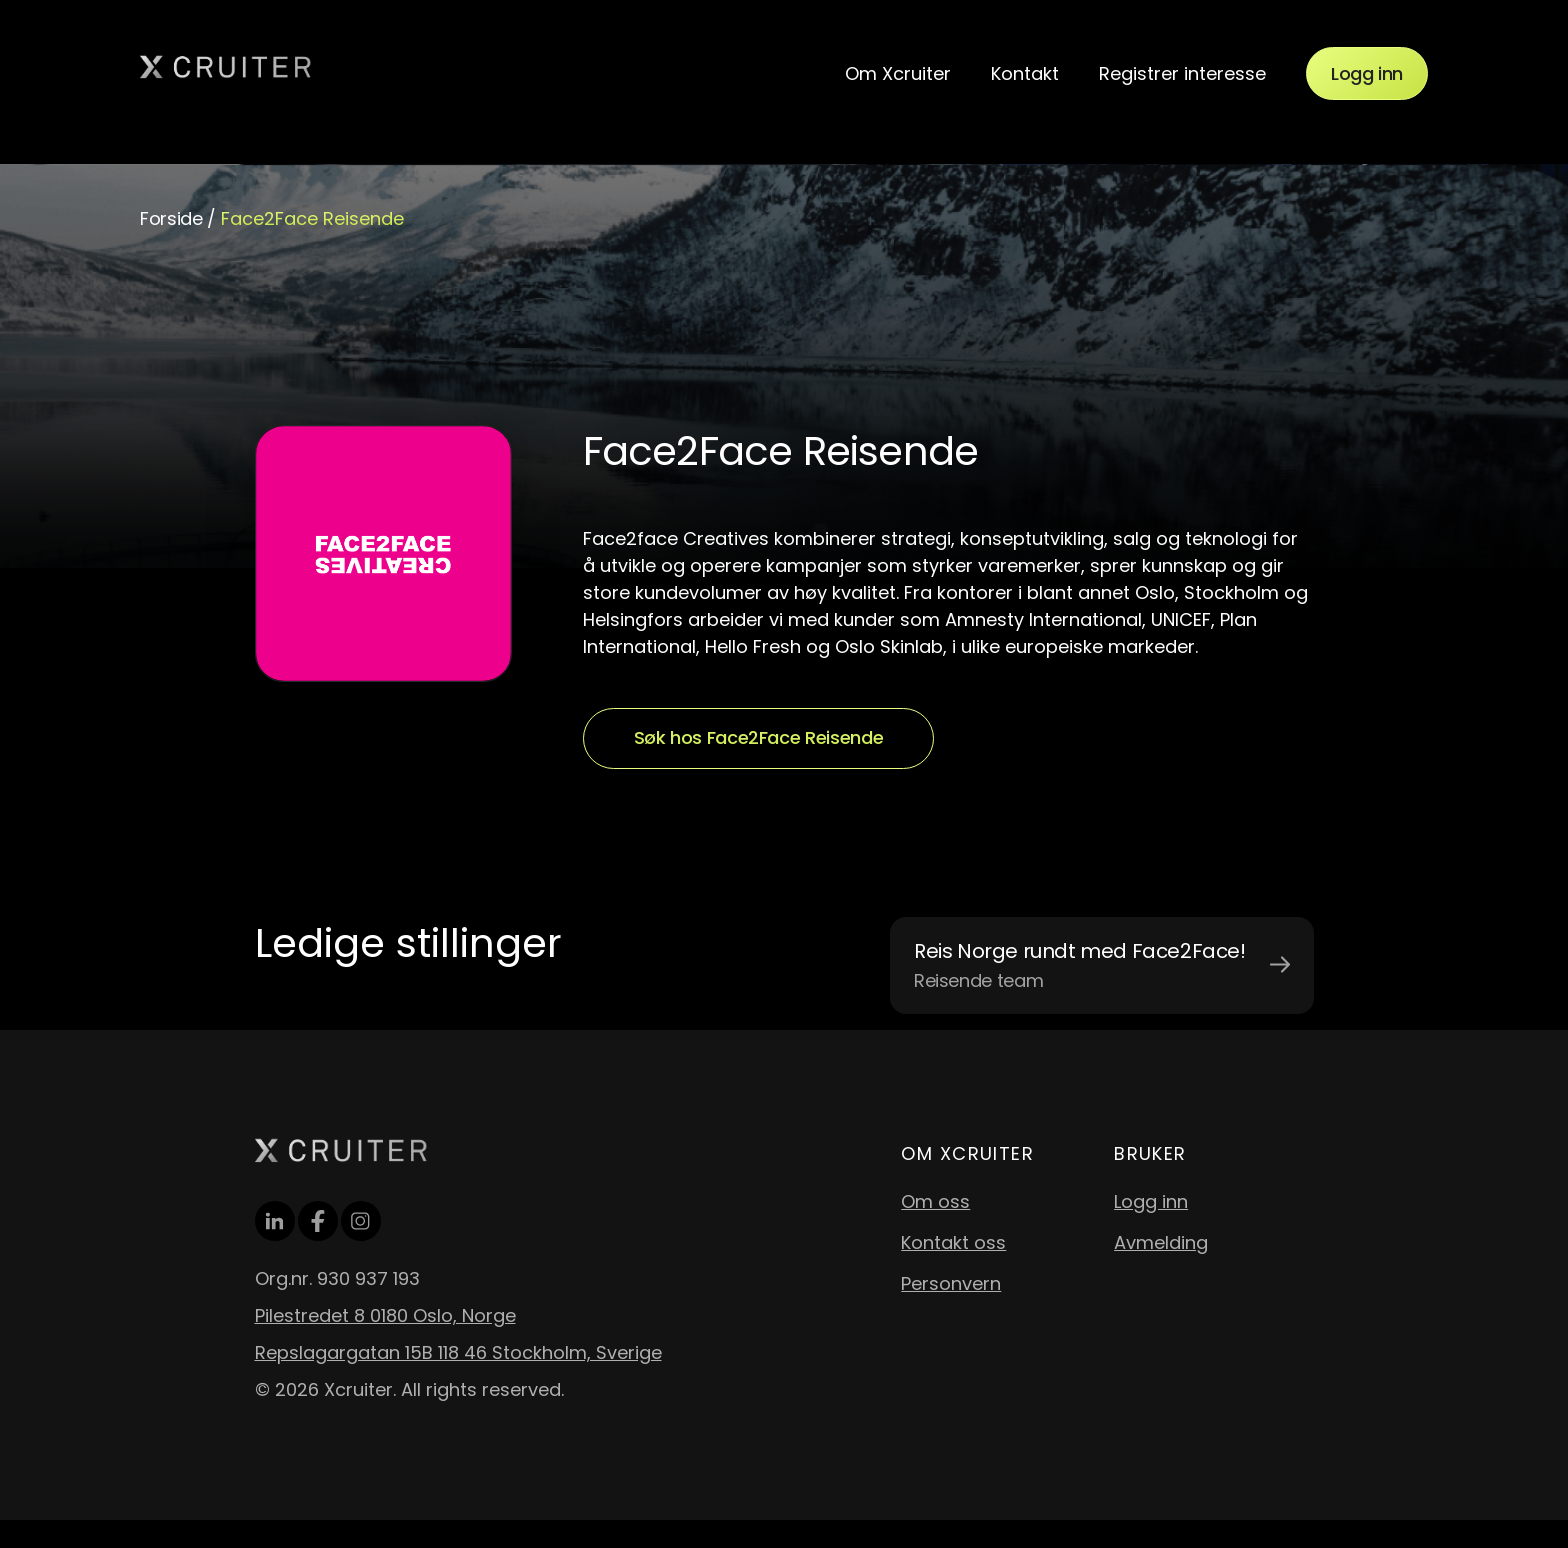  Describe the element at coordinates (1161, 1242) in the screenshot. I see `Avmelding` at that location.